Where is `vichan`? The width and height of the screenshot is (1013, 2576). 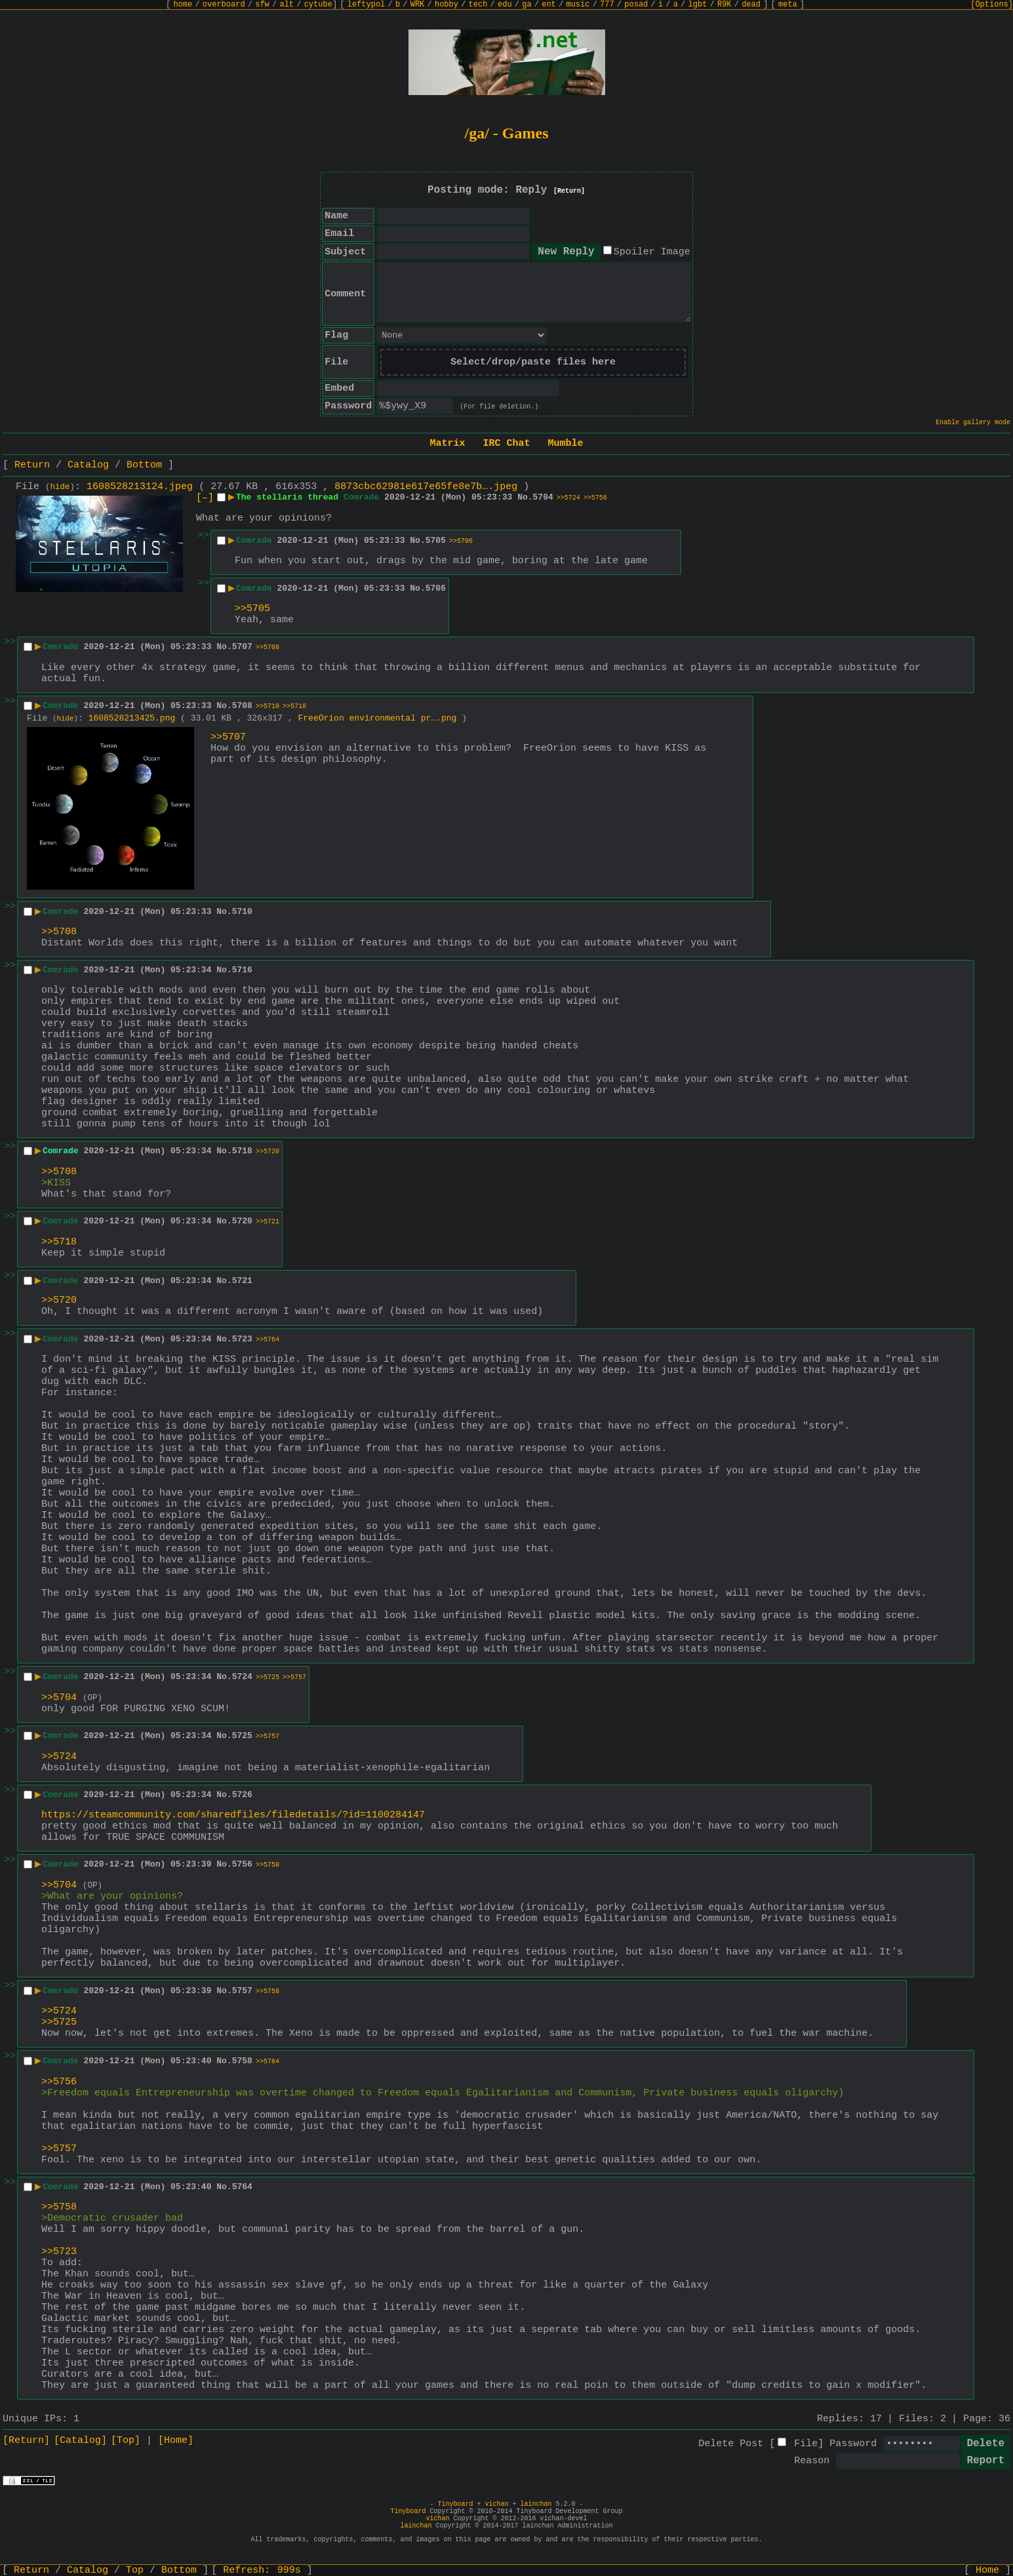
vichan is located at coordinates (496, 2504).